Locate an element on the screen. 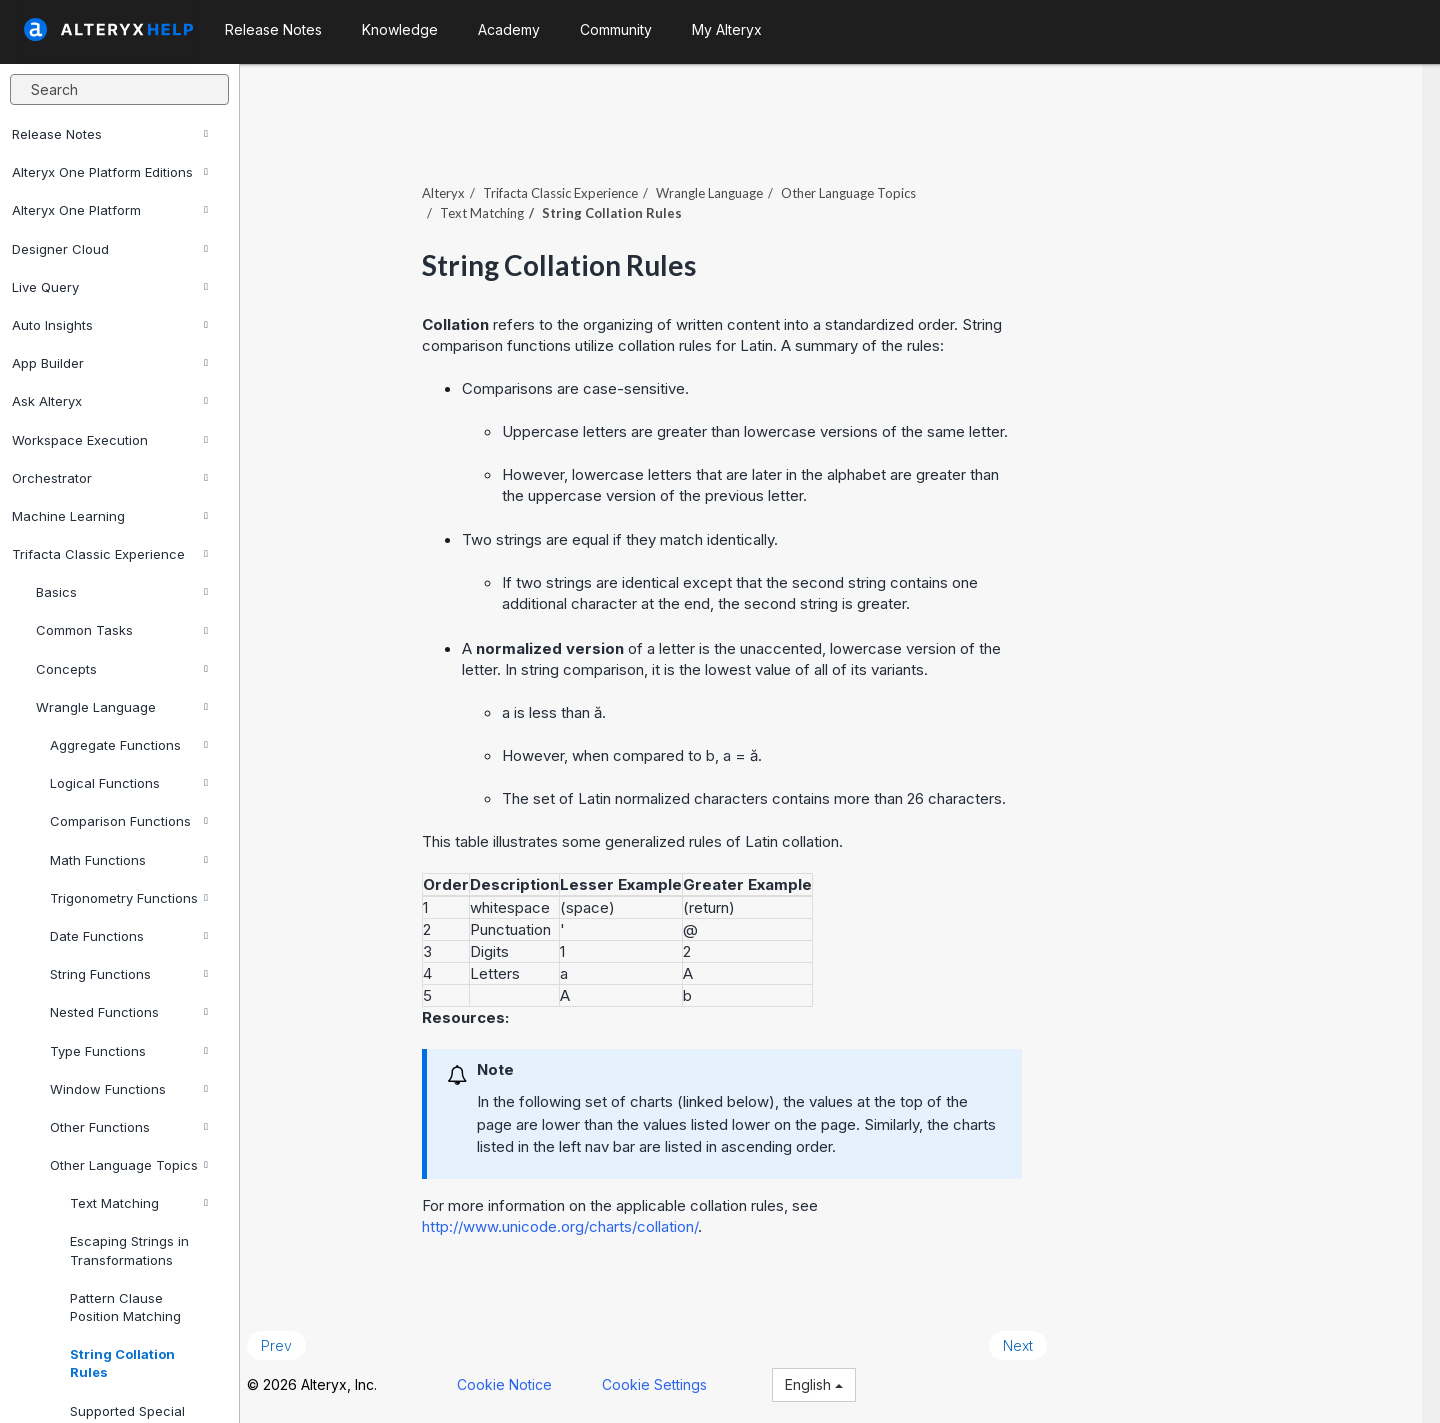  Community is located at coordinates (616, 29).